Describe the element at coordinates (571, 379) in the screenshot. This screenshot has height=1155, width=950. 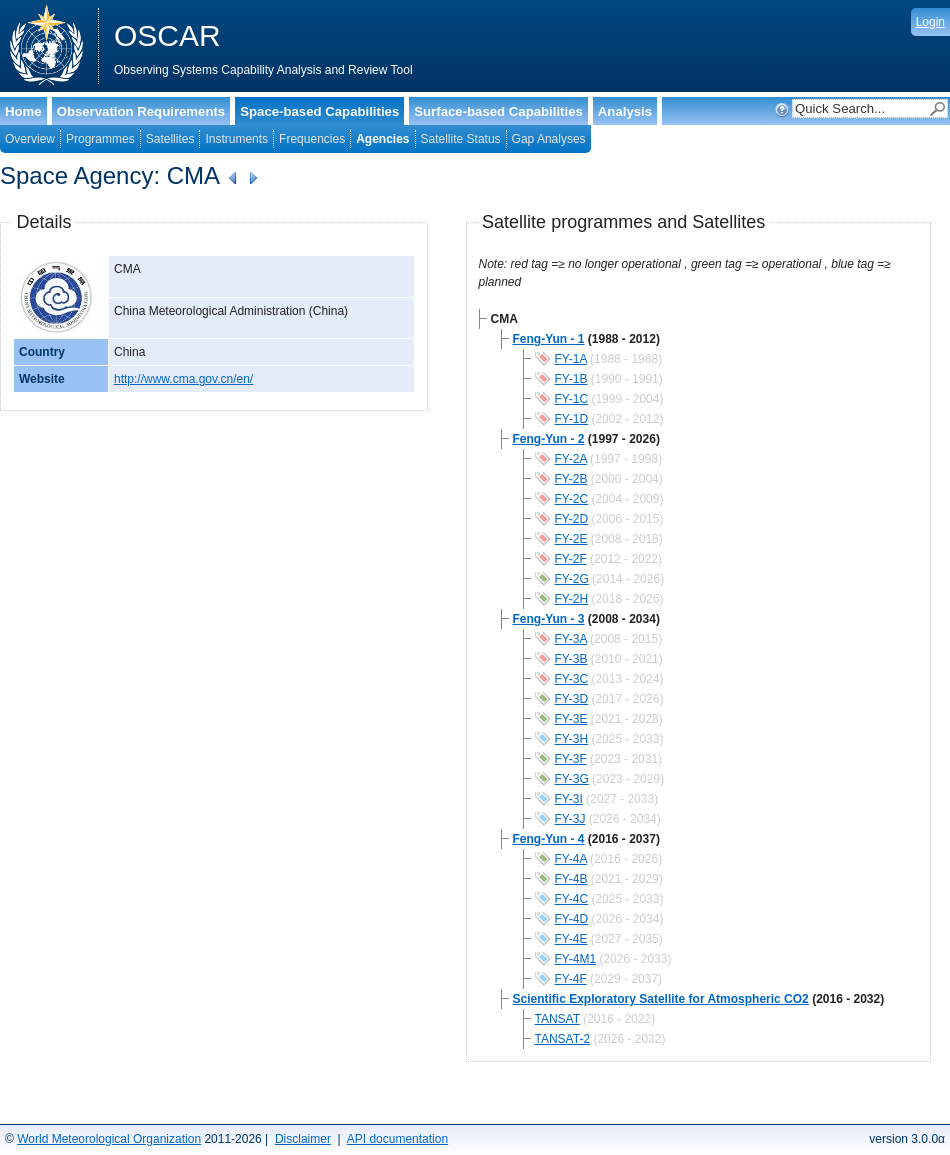
I see `FY-1B` at that location.